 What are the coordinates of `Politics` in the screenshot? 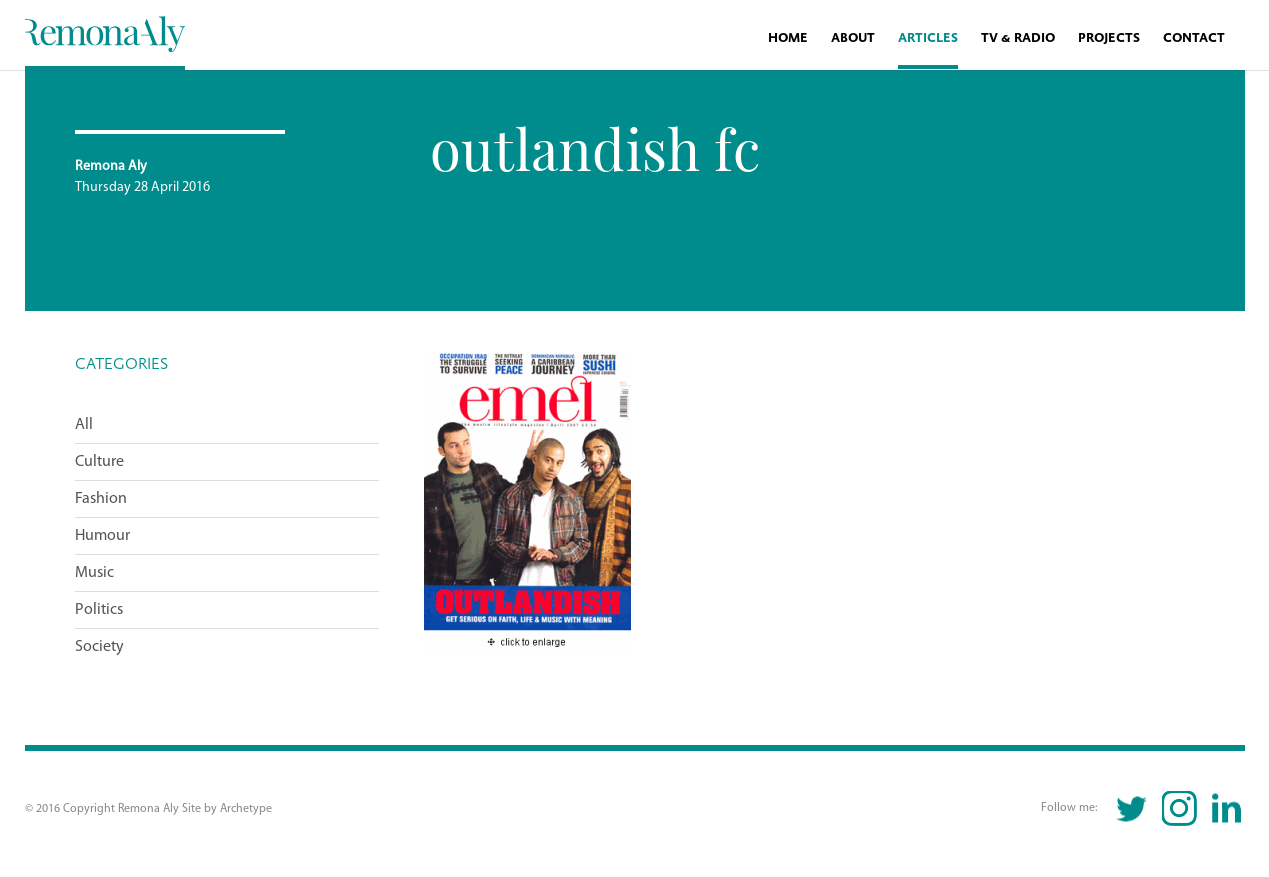 It's located at (99, 610).